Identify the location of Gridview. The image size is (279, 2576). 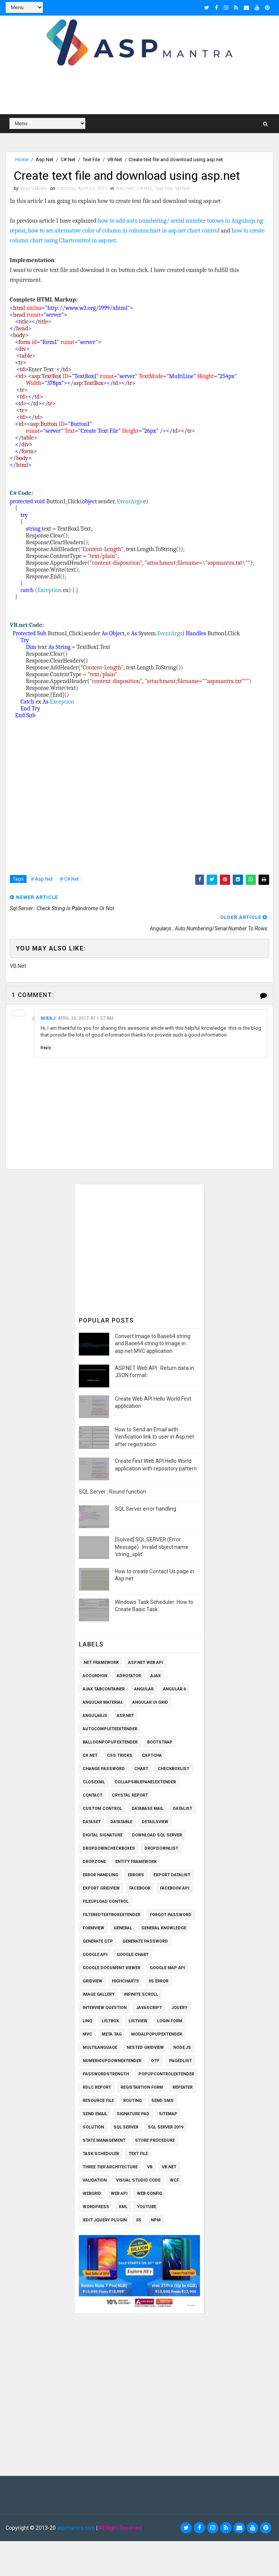
(92, 1981).